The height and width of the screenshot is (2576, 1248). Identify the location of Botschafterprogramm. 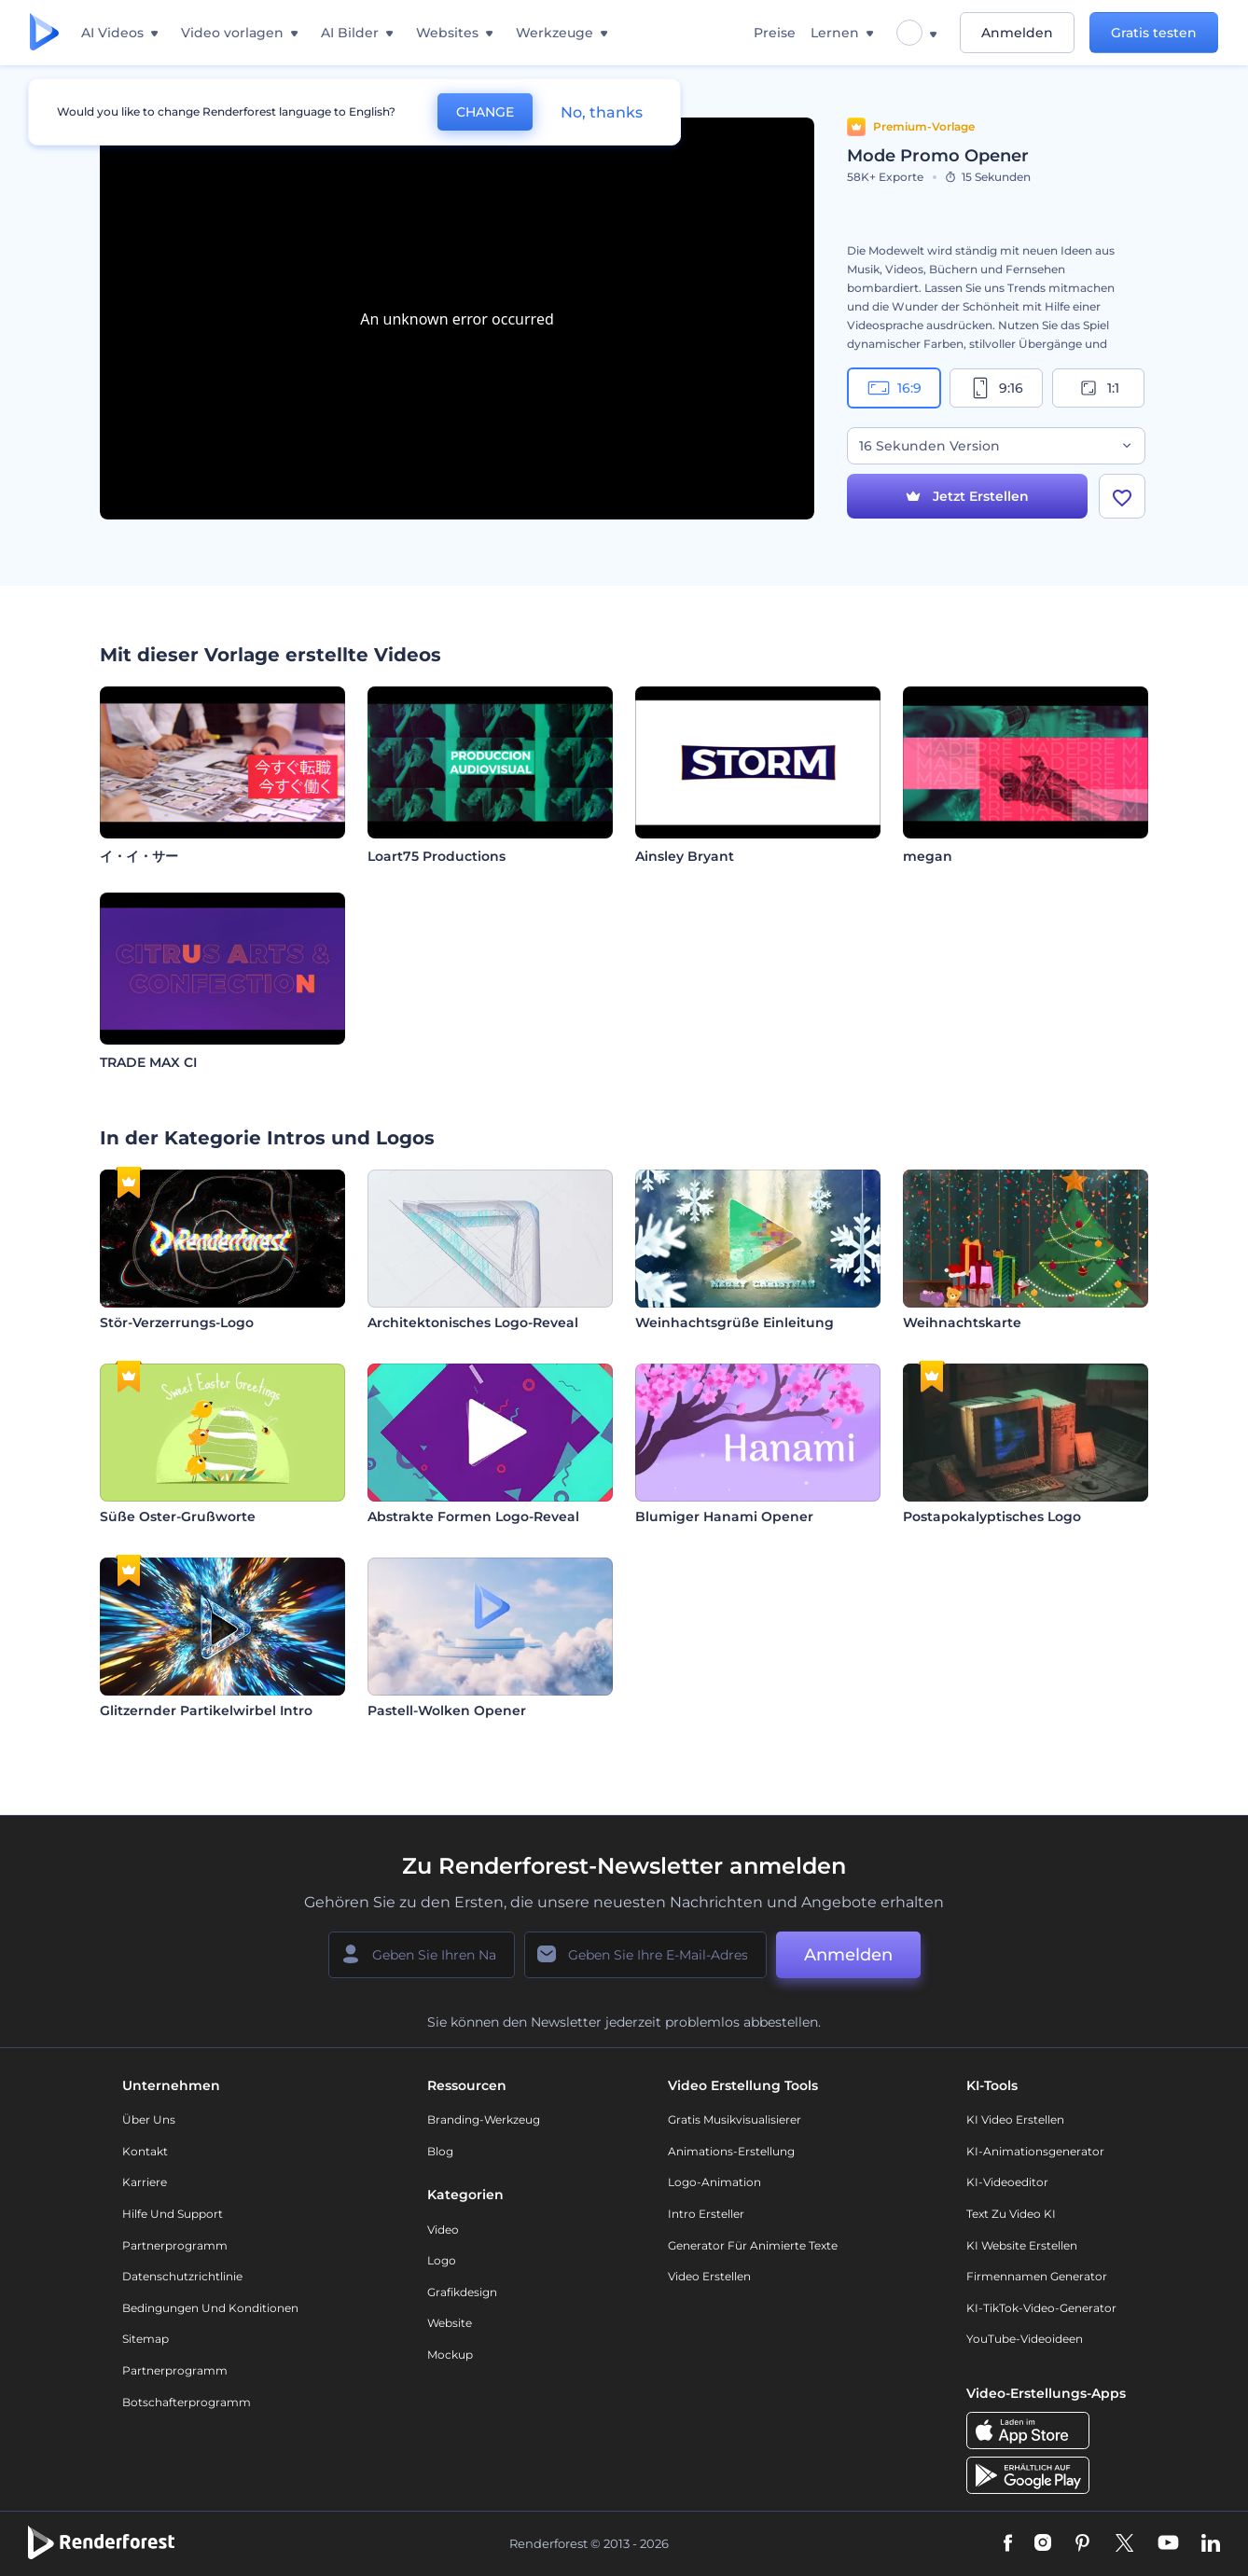
(186, 2402).